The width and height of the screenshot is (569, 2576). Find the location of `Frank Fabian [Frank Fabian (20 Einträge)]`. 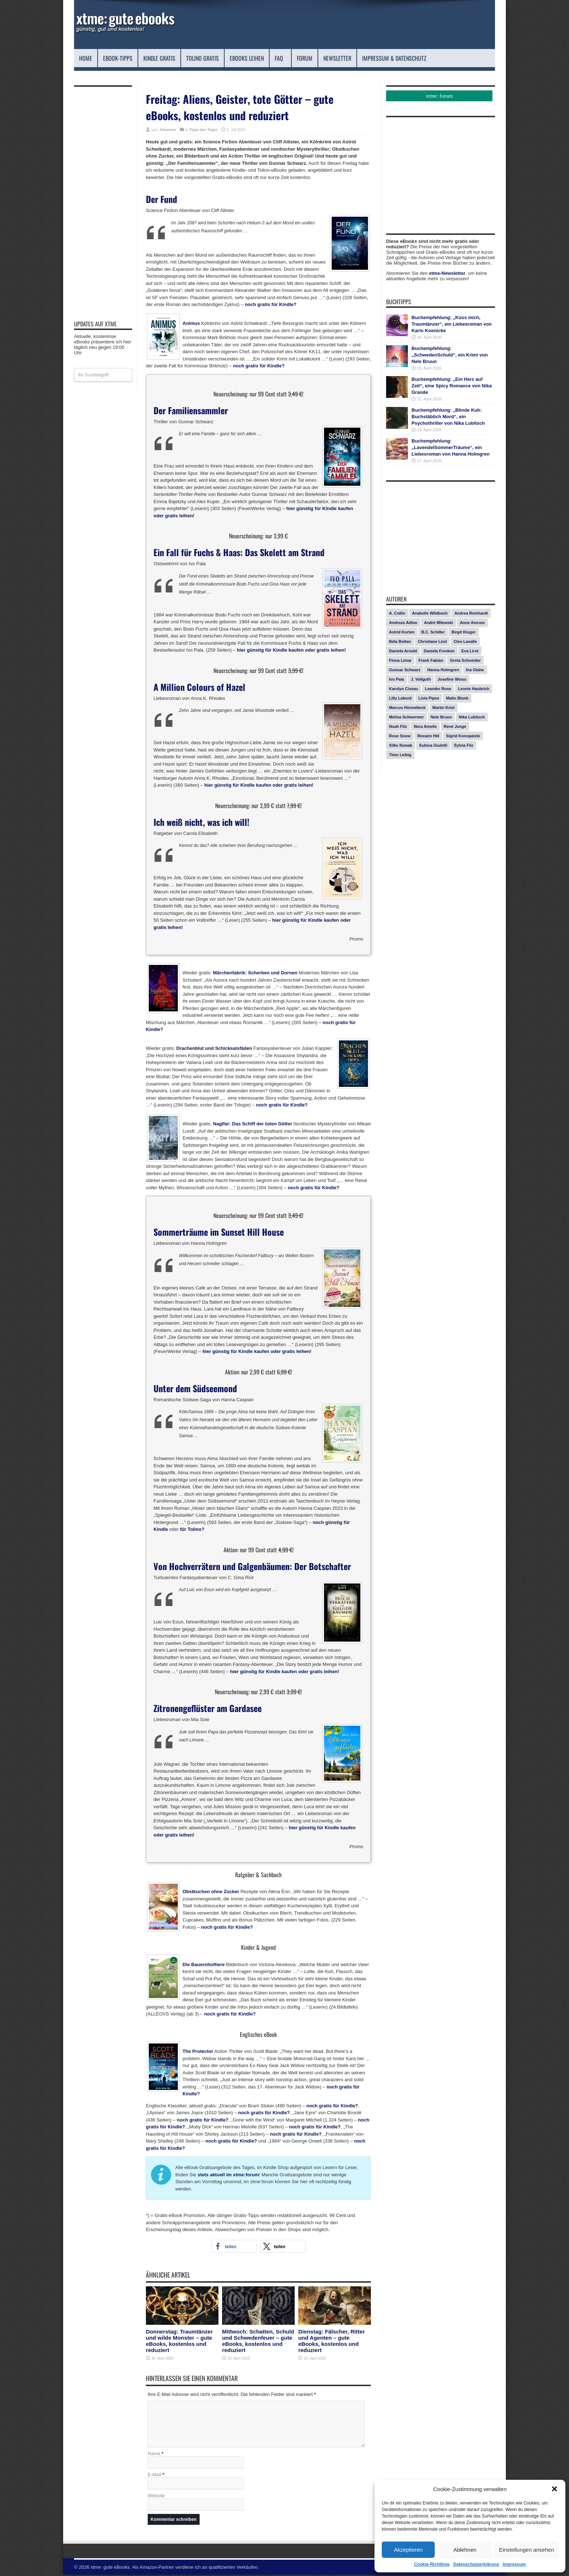

Frank Fabian [Frank Fabian (20 Einträge)] is located at coordinates (430, 660).